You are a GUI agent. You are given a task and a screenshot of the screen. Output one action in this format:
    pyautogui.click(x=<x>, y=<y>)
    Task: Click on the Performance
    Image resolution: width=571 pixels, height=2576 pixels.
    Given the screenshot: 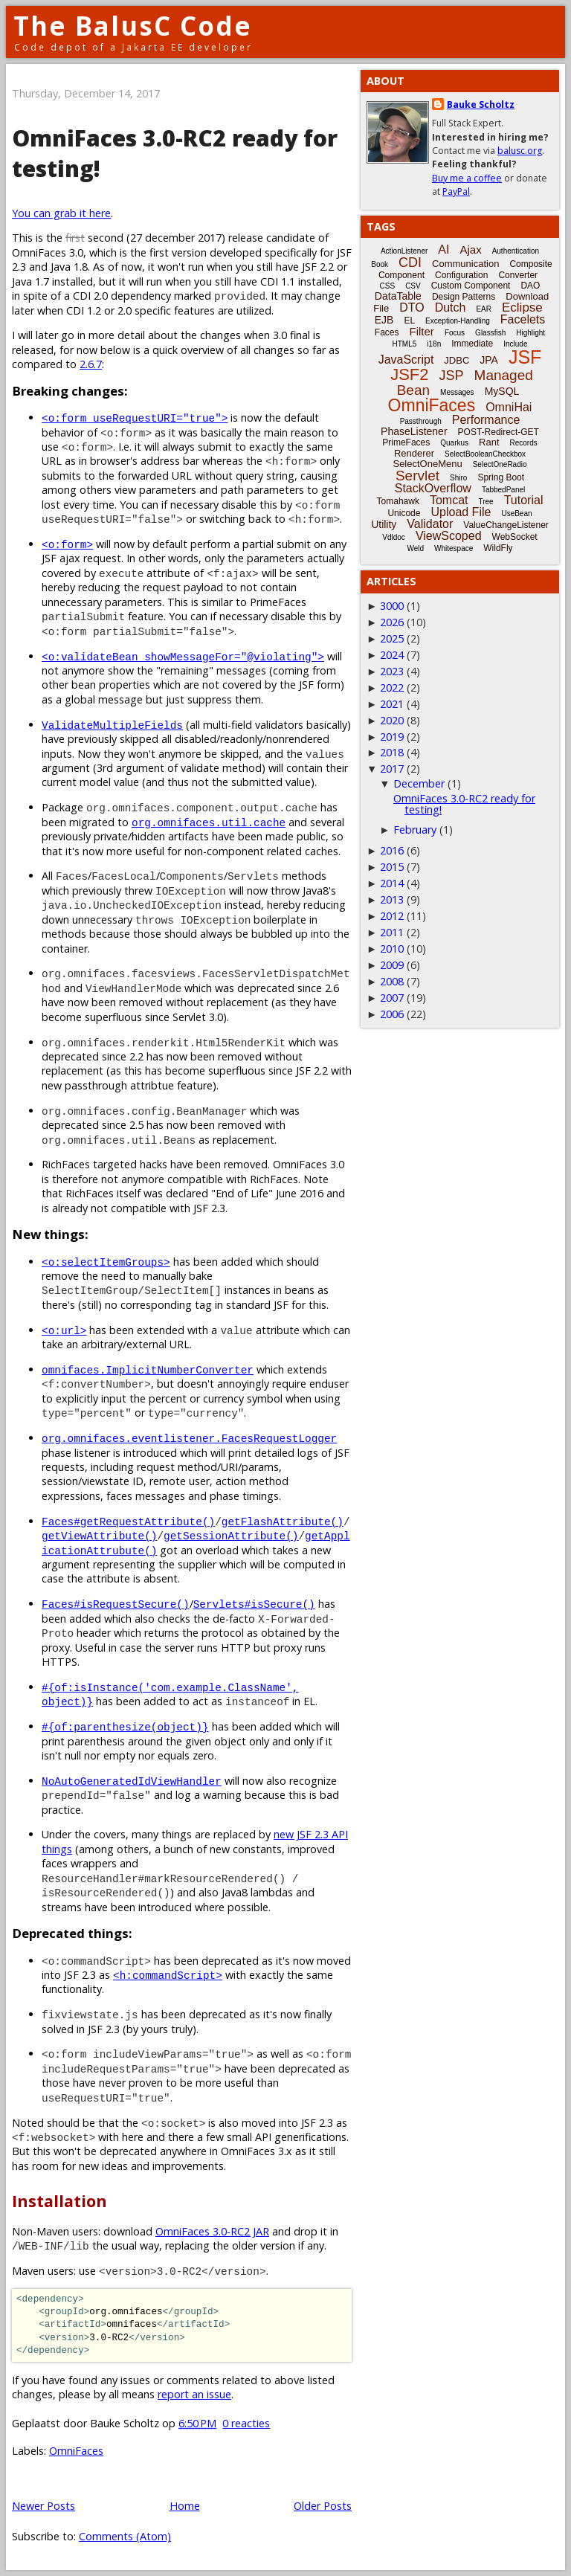 What is the action you would take?
    pyautogui.click(x=486, y=419)
    